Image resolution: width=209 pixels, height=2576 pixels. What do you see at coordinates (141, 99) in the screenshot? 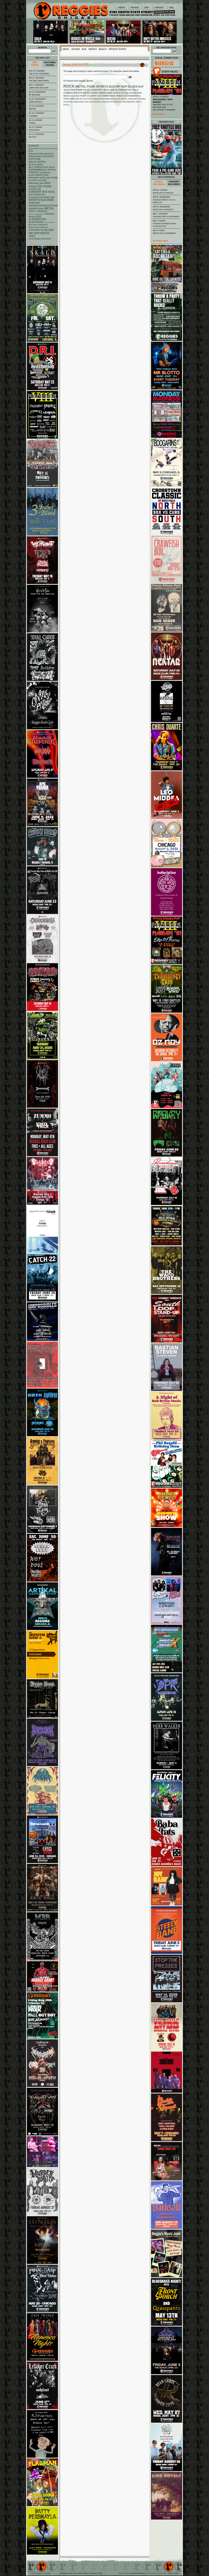
I see `Thrash [Thrash ()]` at bounding box center [141, 99].